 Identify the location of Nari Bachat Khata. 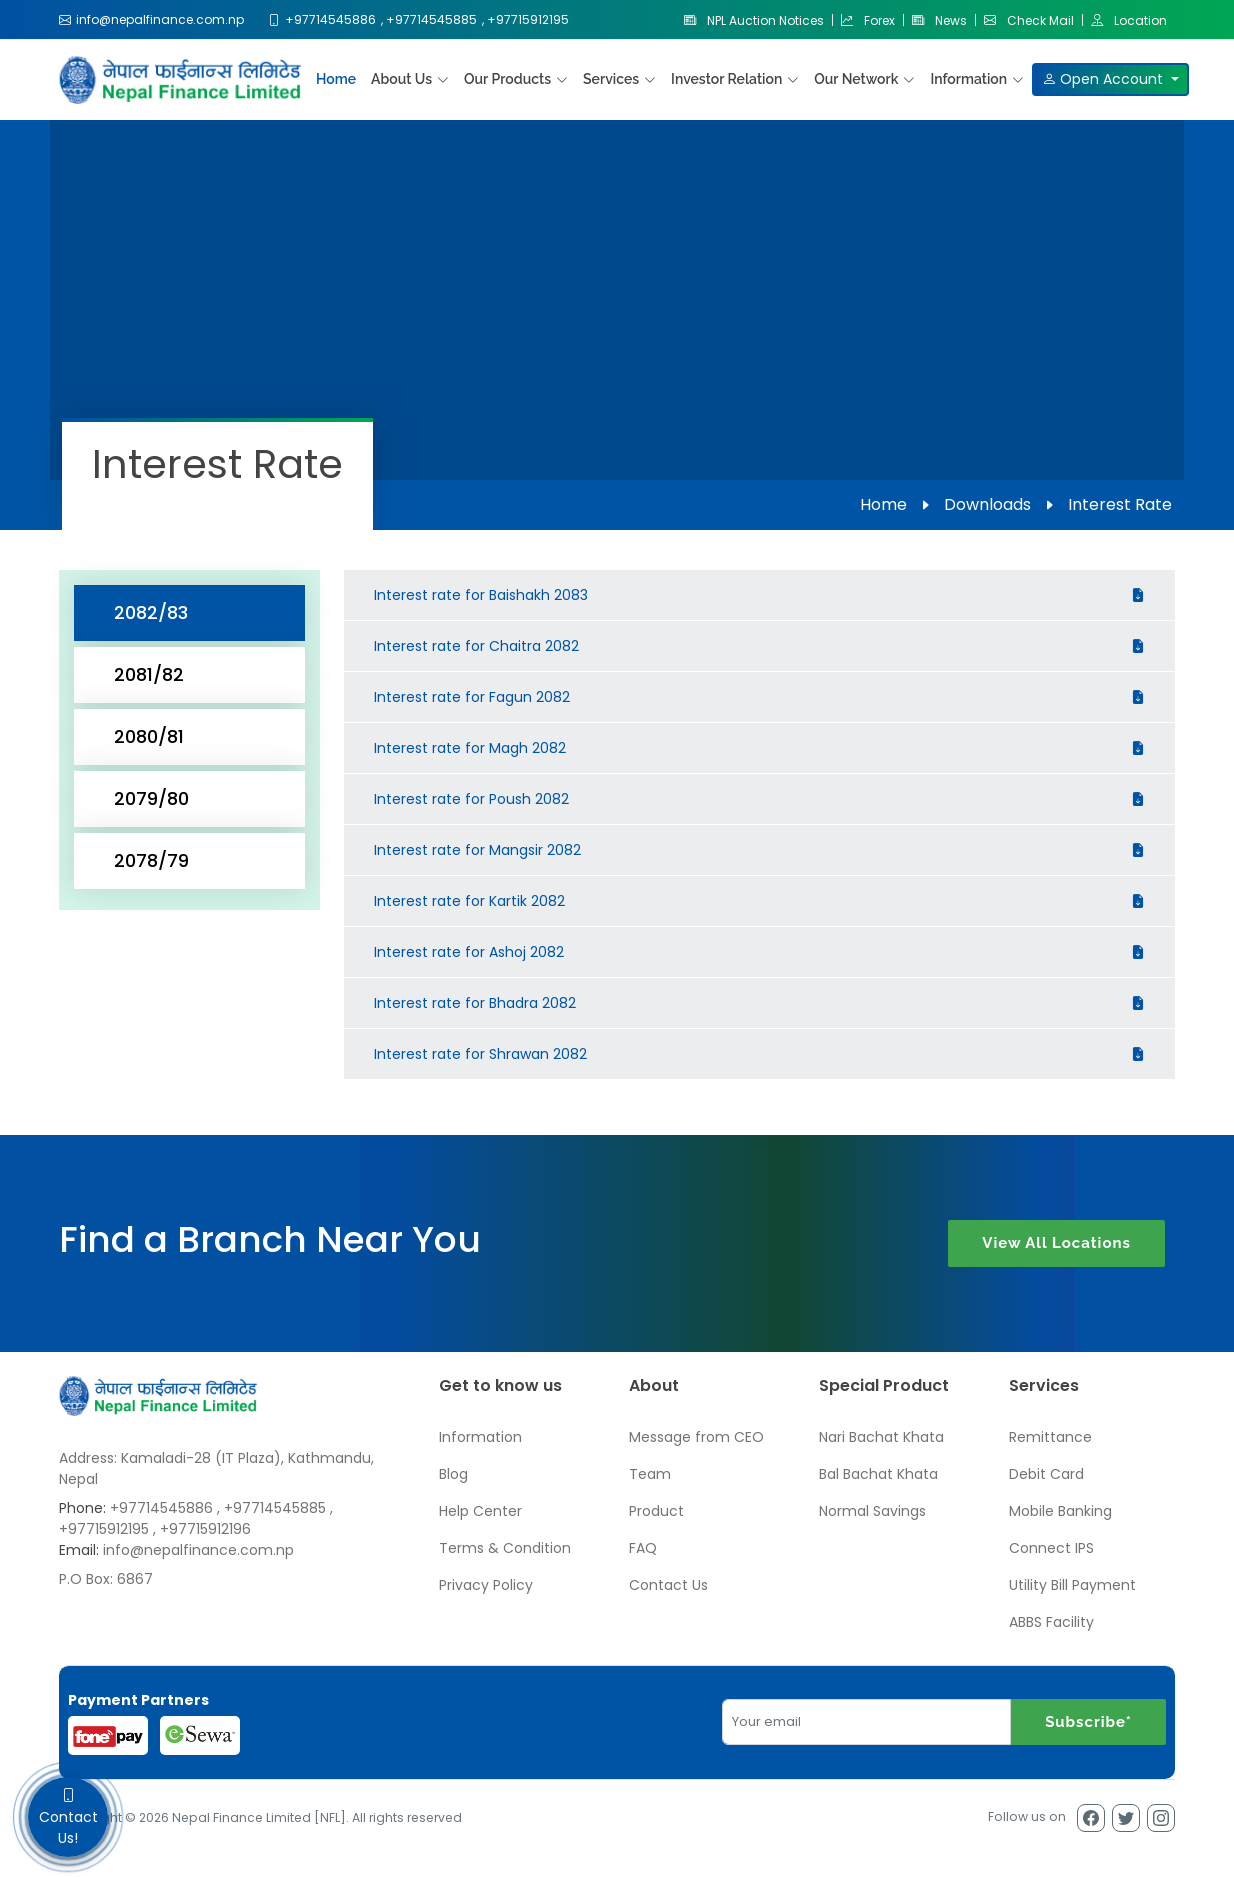
(881, 1437).